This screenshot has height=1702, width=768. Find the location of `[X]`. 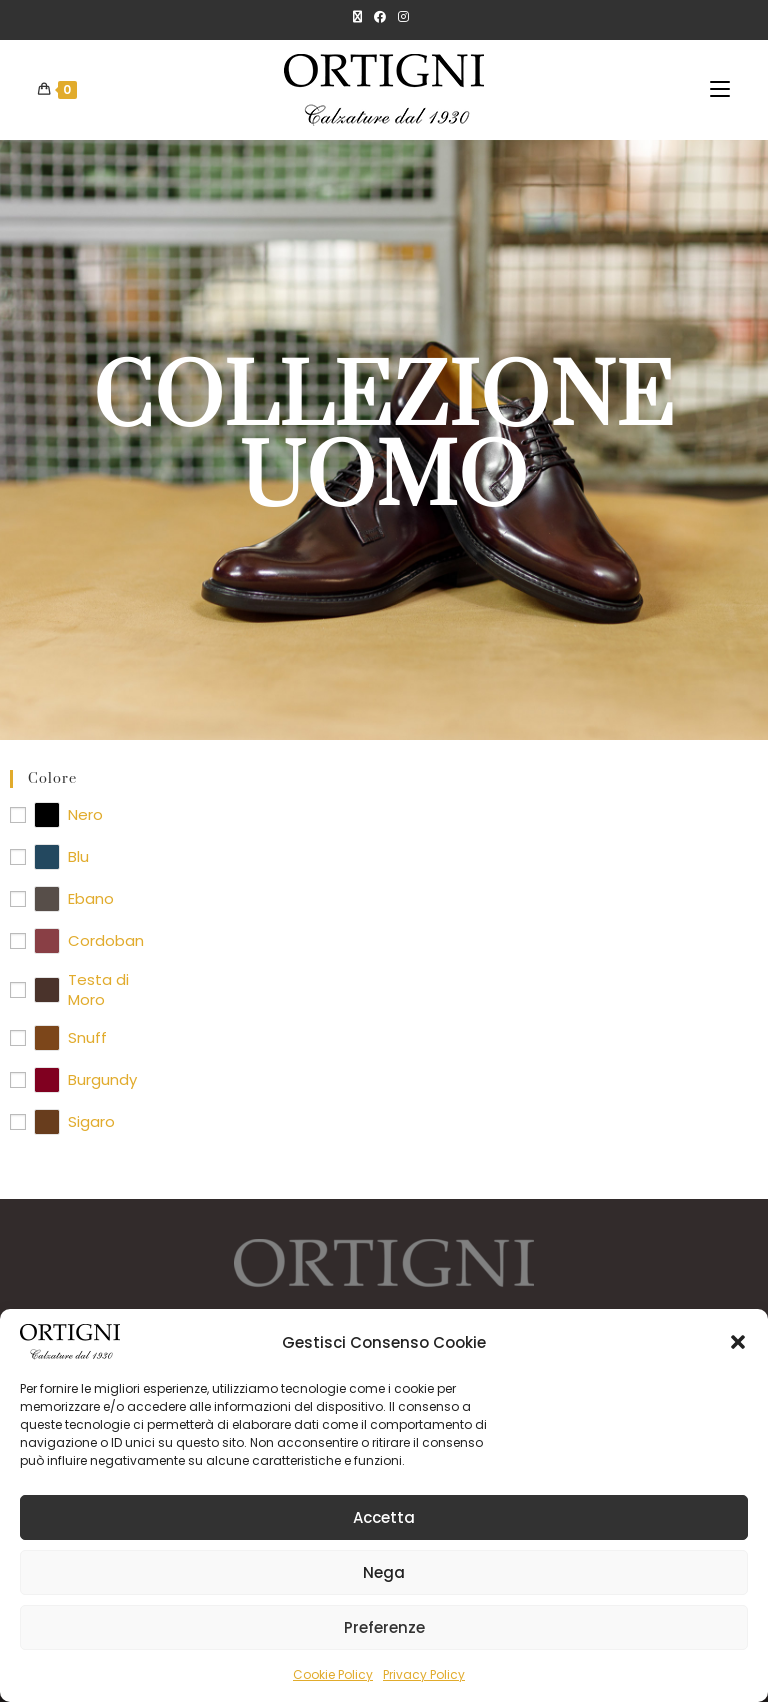

[X] is located at coordinates (360, 17).